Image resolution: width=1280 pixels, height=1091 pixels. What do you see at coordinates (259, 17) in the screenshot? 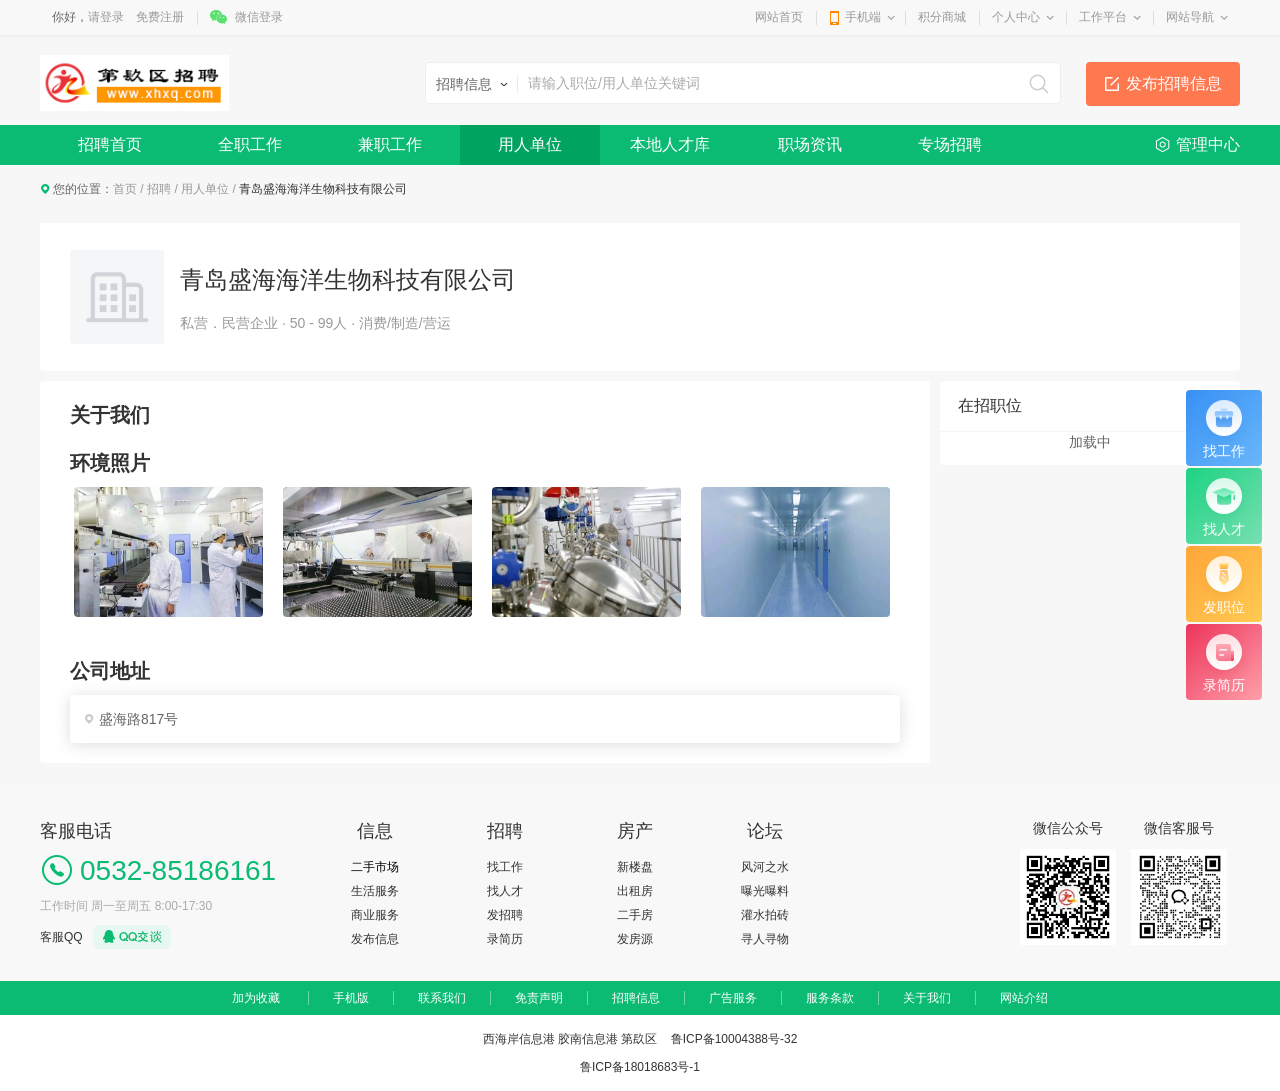
I see `微信登录` at bounding box center [259, 17].